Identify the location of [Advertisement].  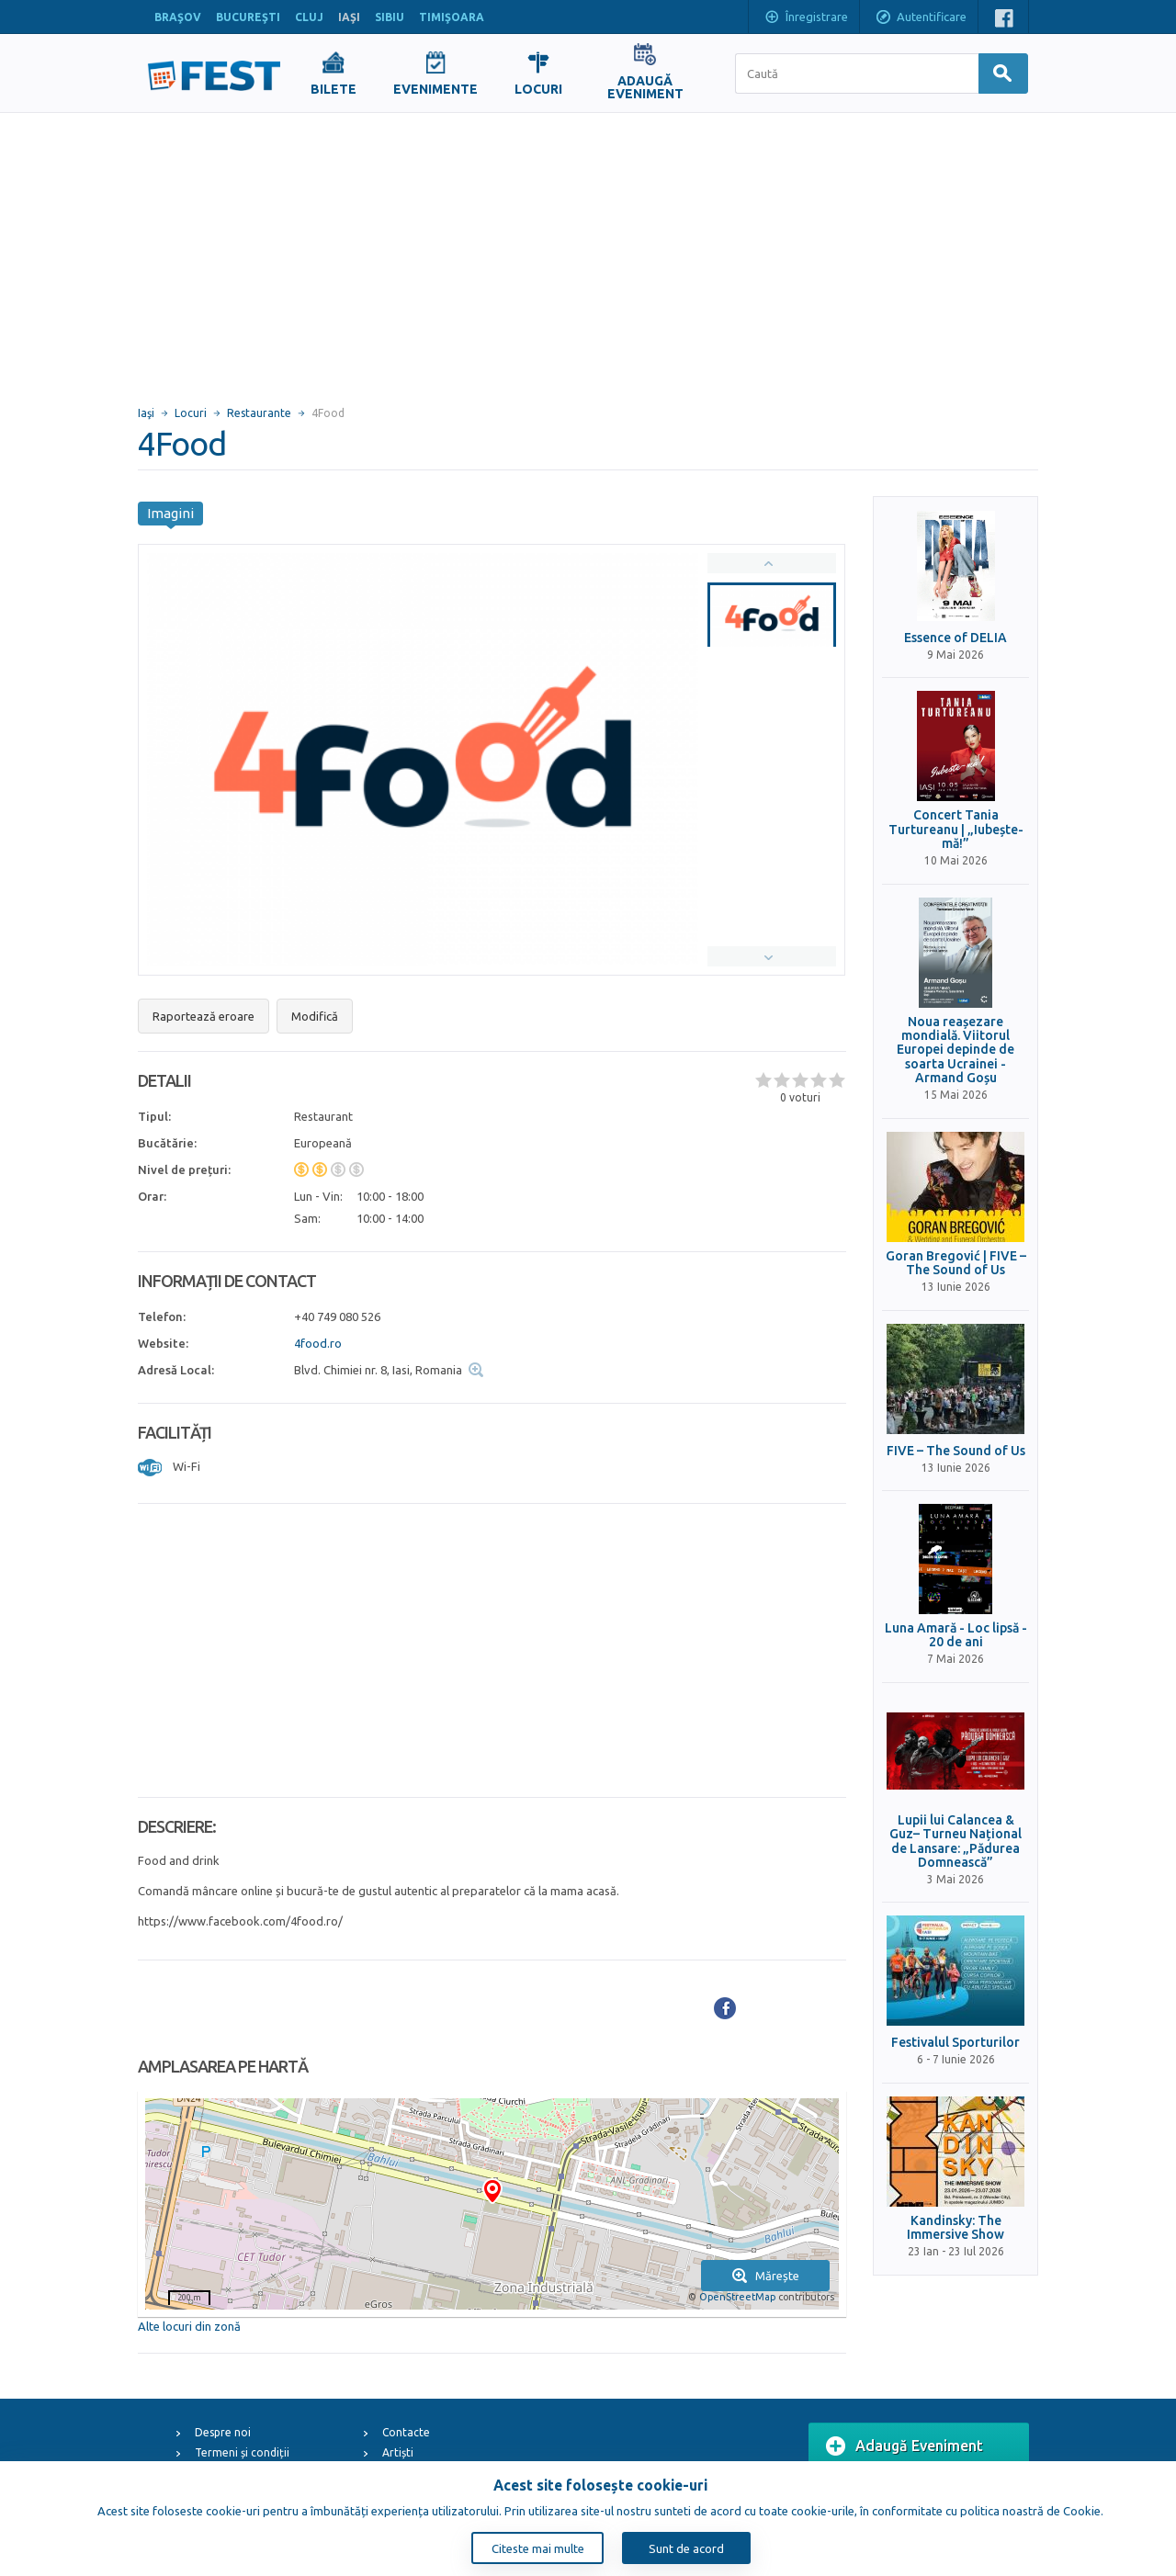
(588, 250).